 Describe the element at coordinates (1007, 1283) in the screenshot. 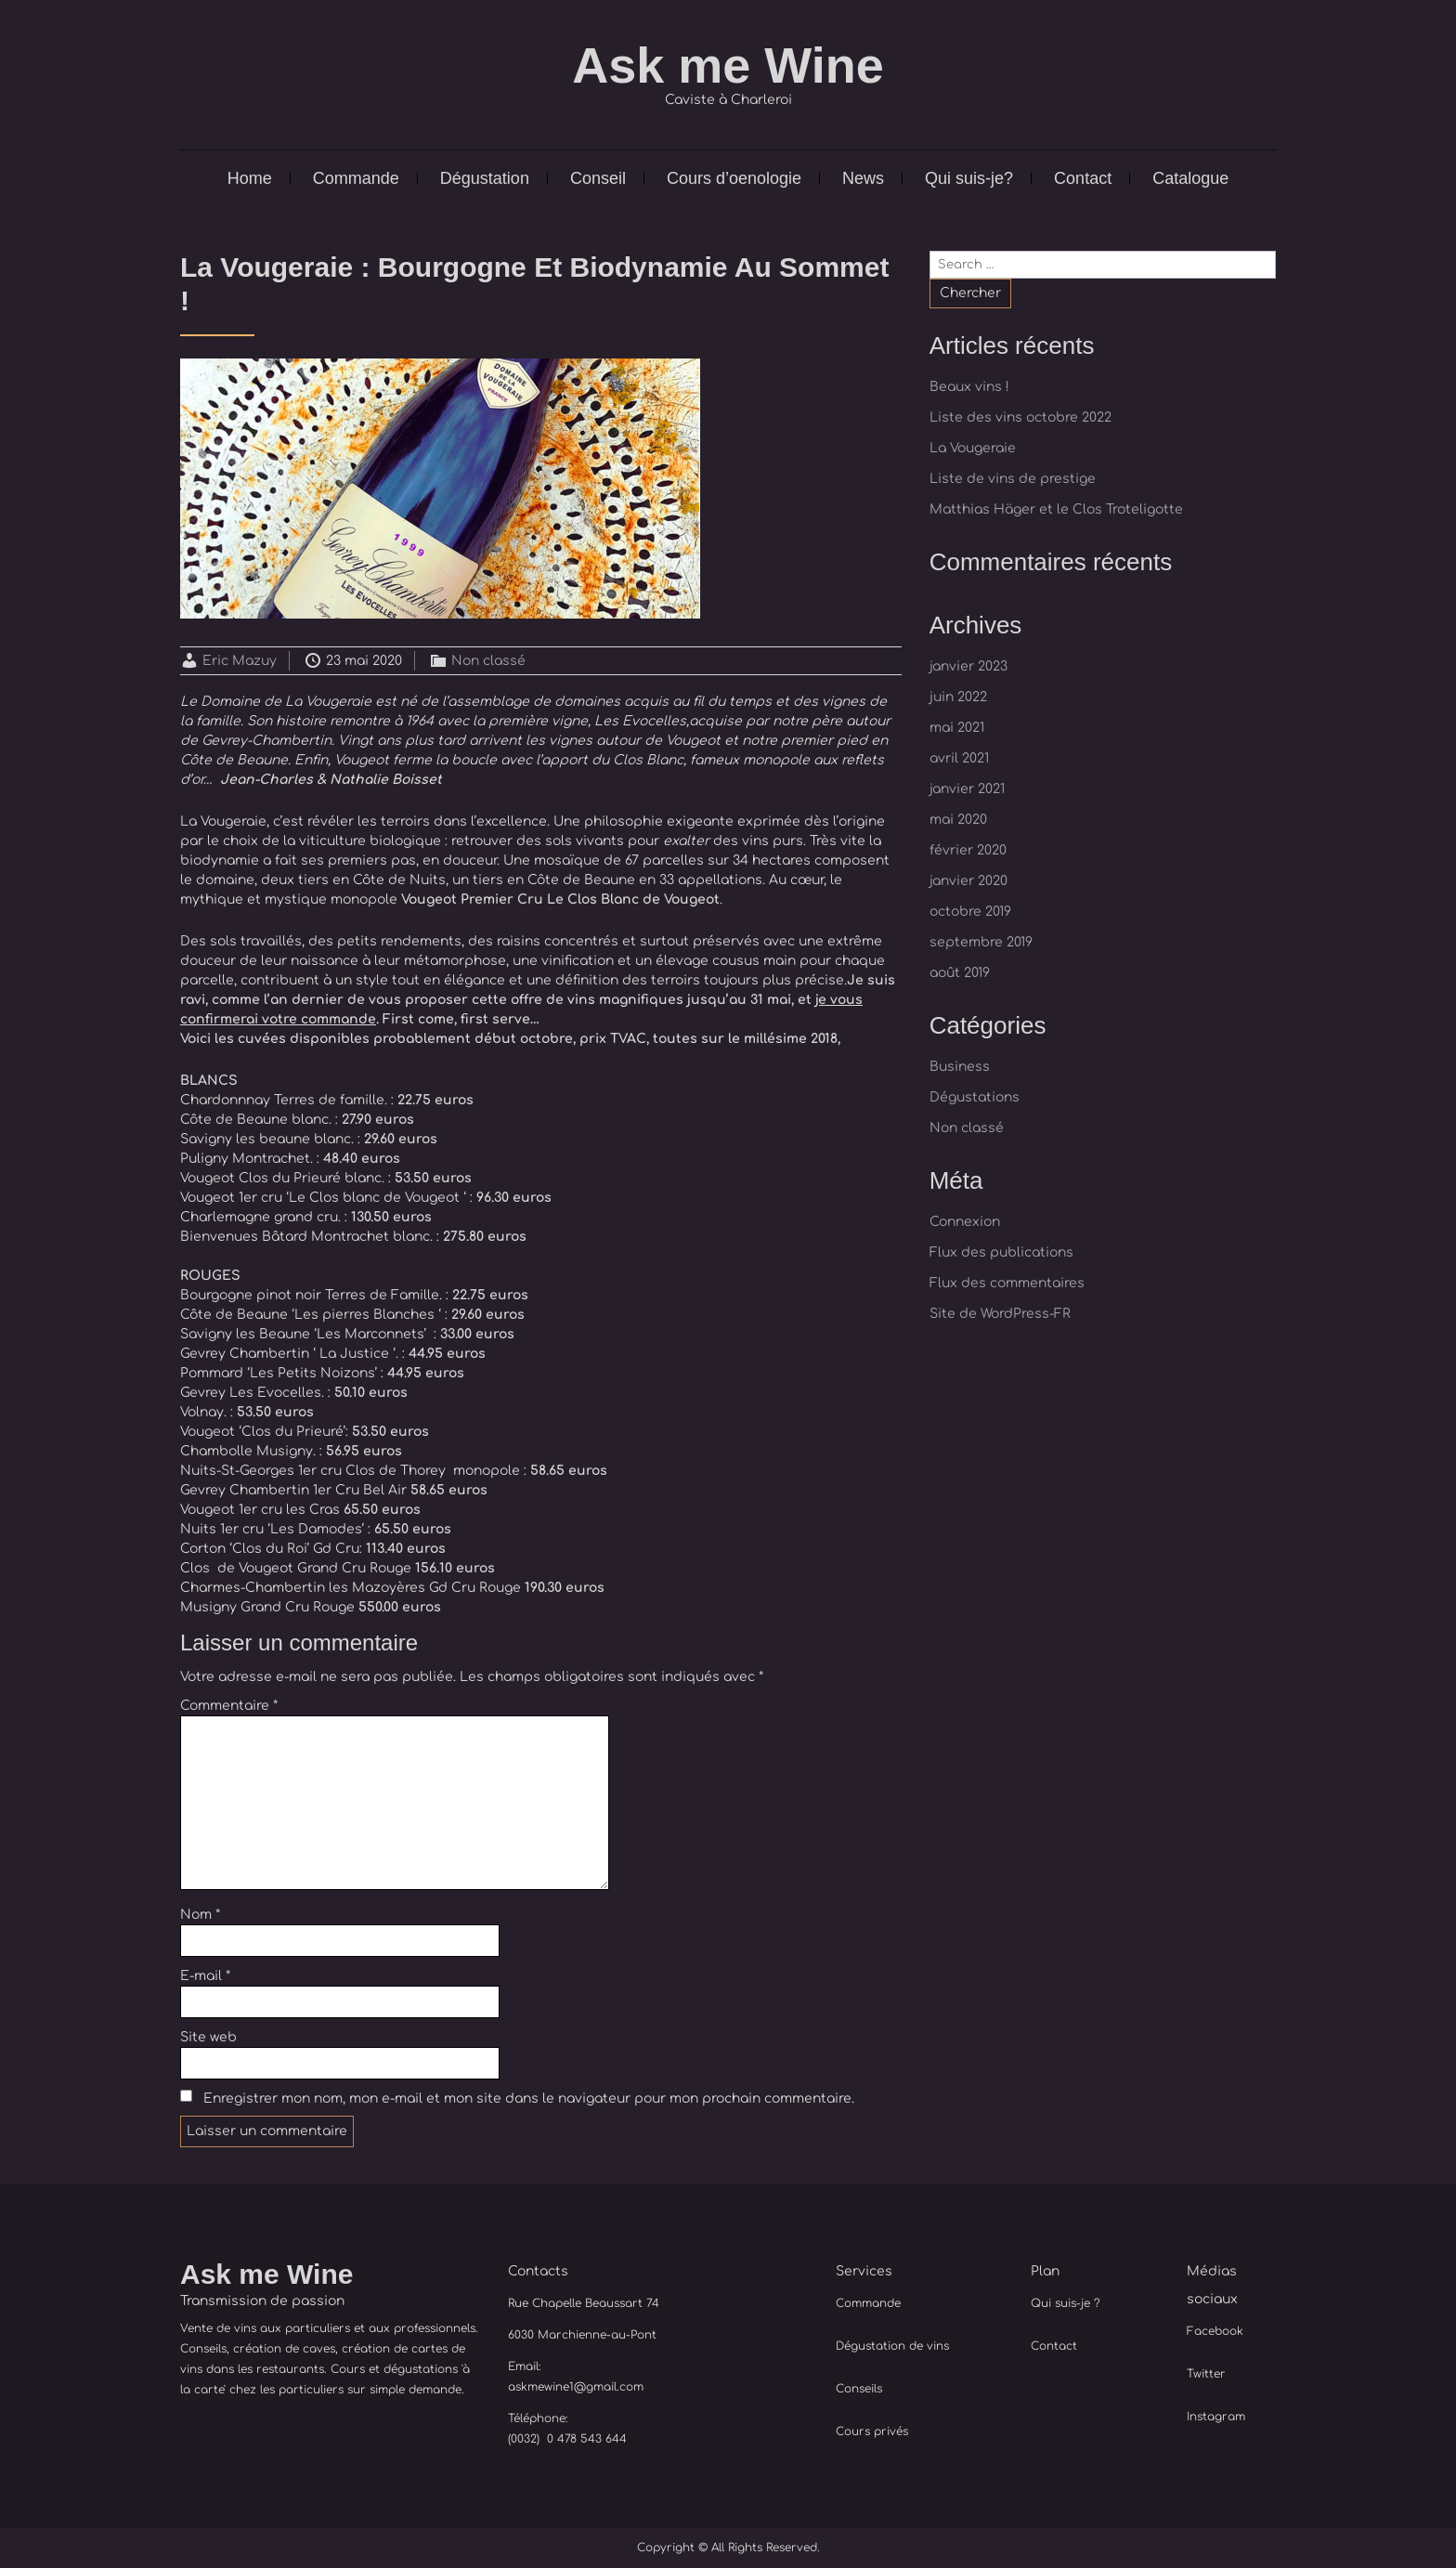

I see `Flux des commentaires` at that location.